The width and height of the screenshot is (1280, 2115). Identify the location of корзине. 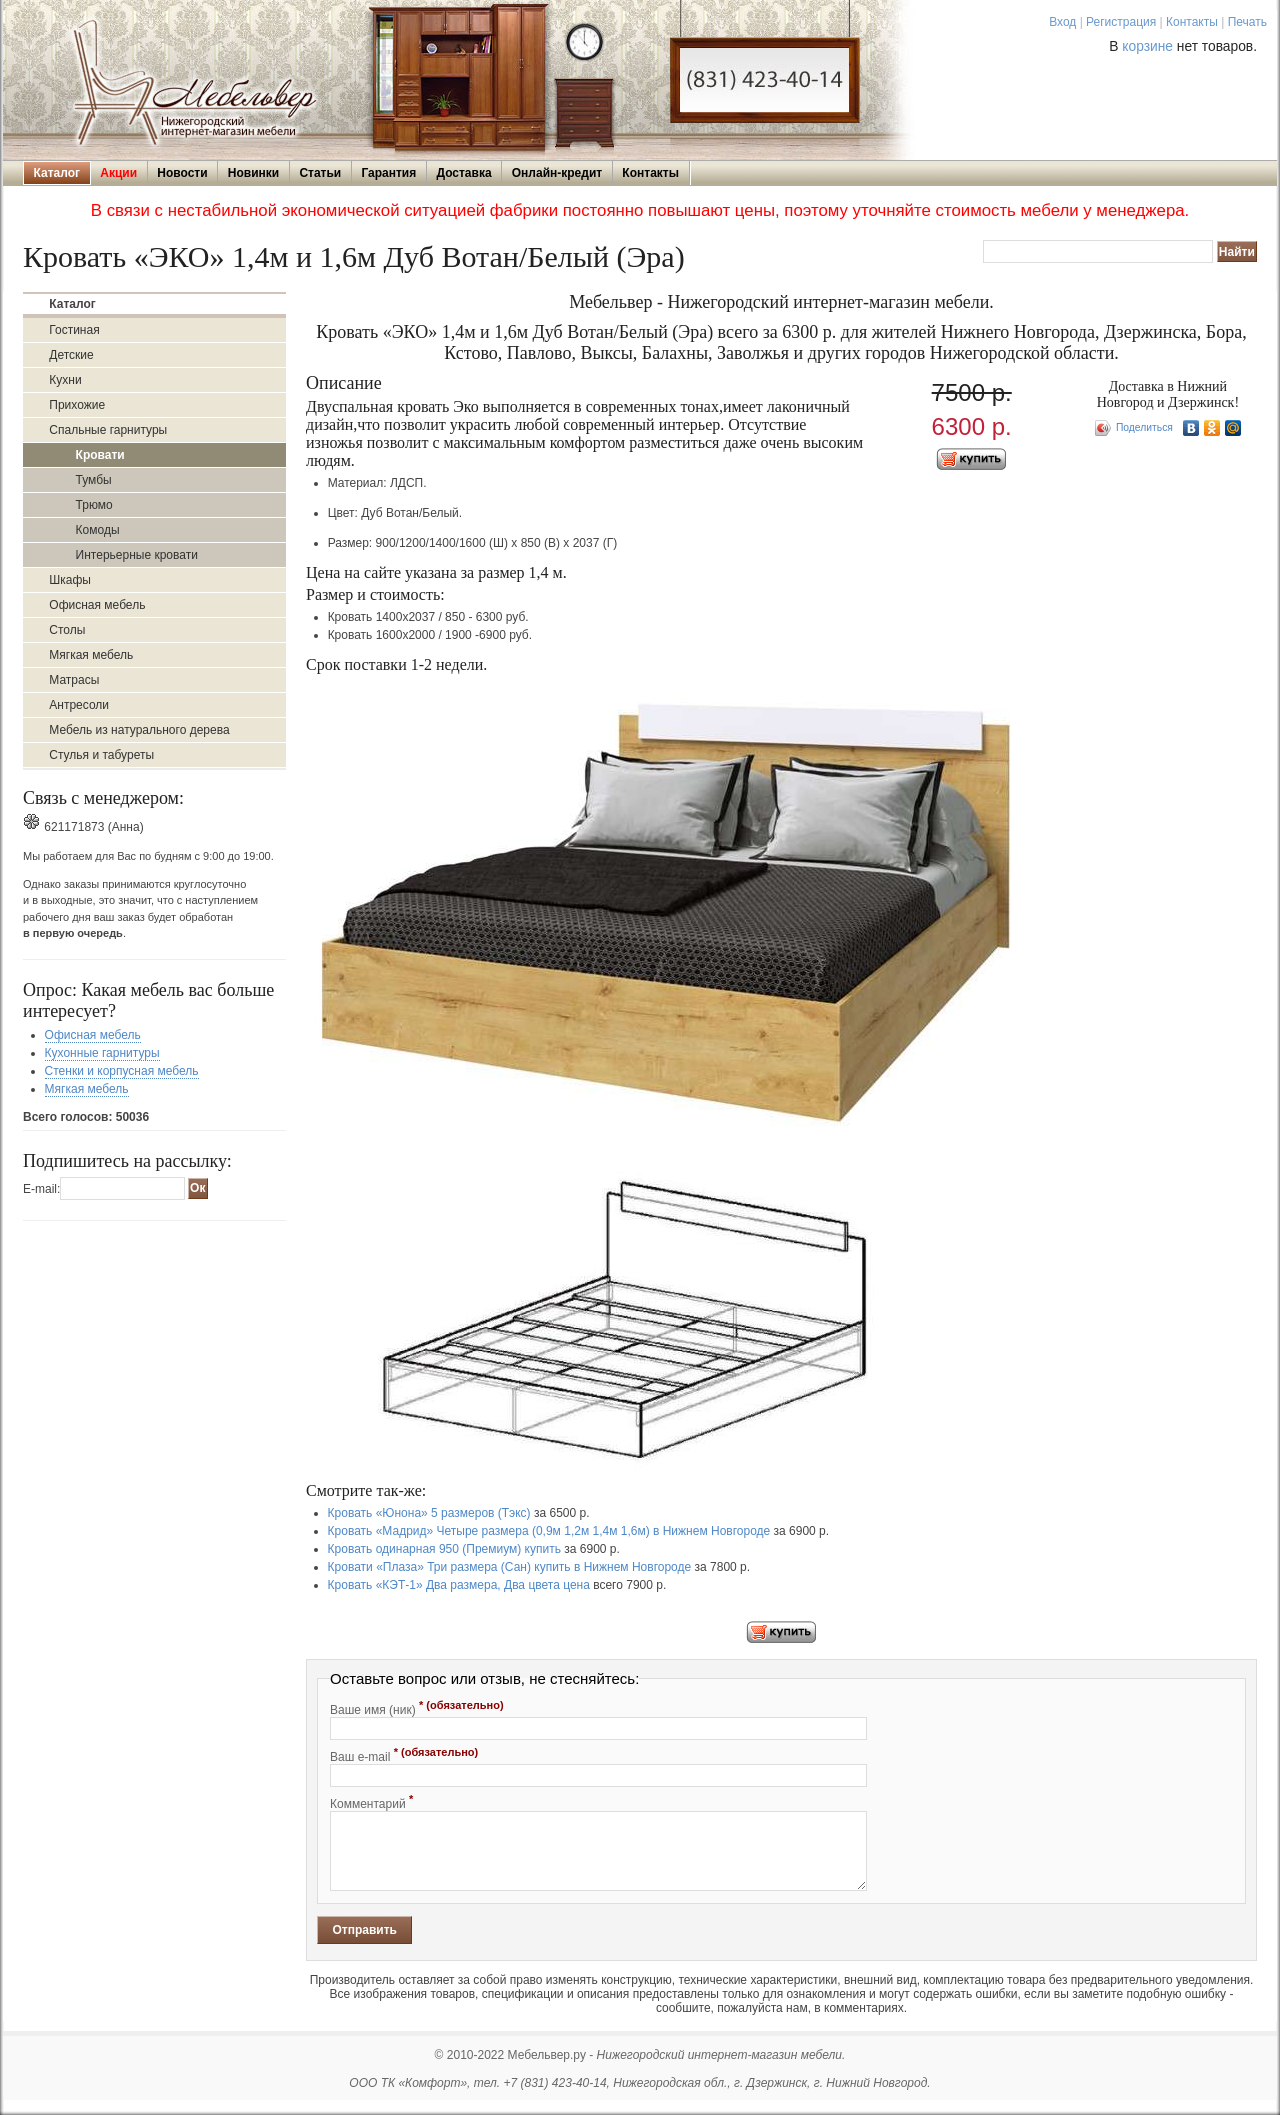
(1147, 46).